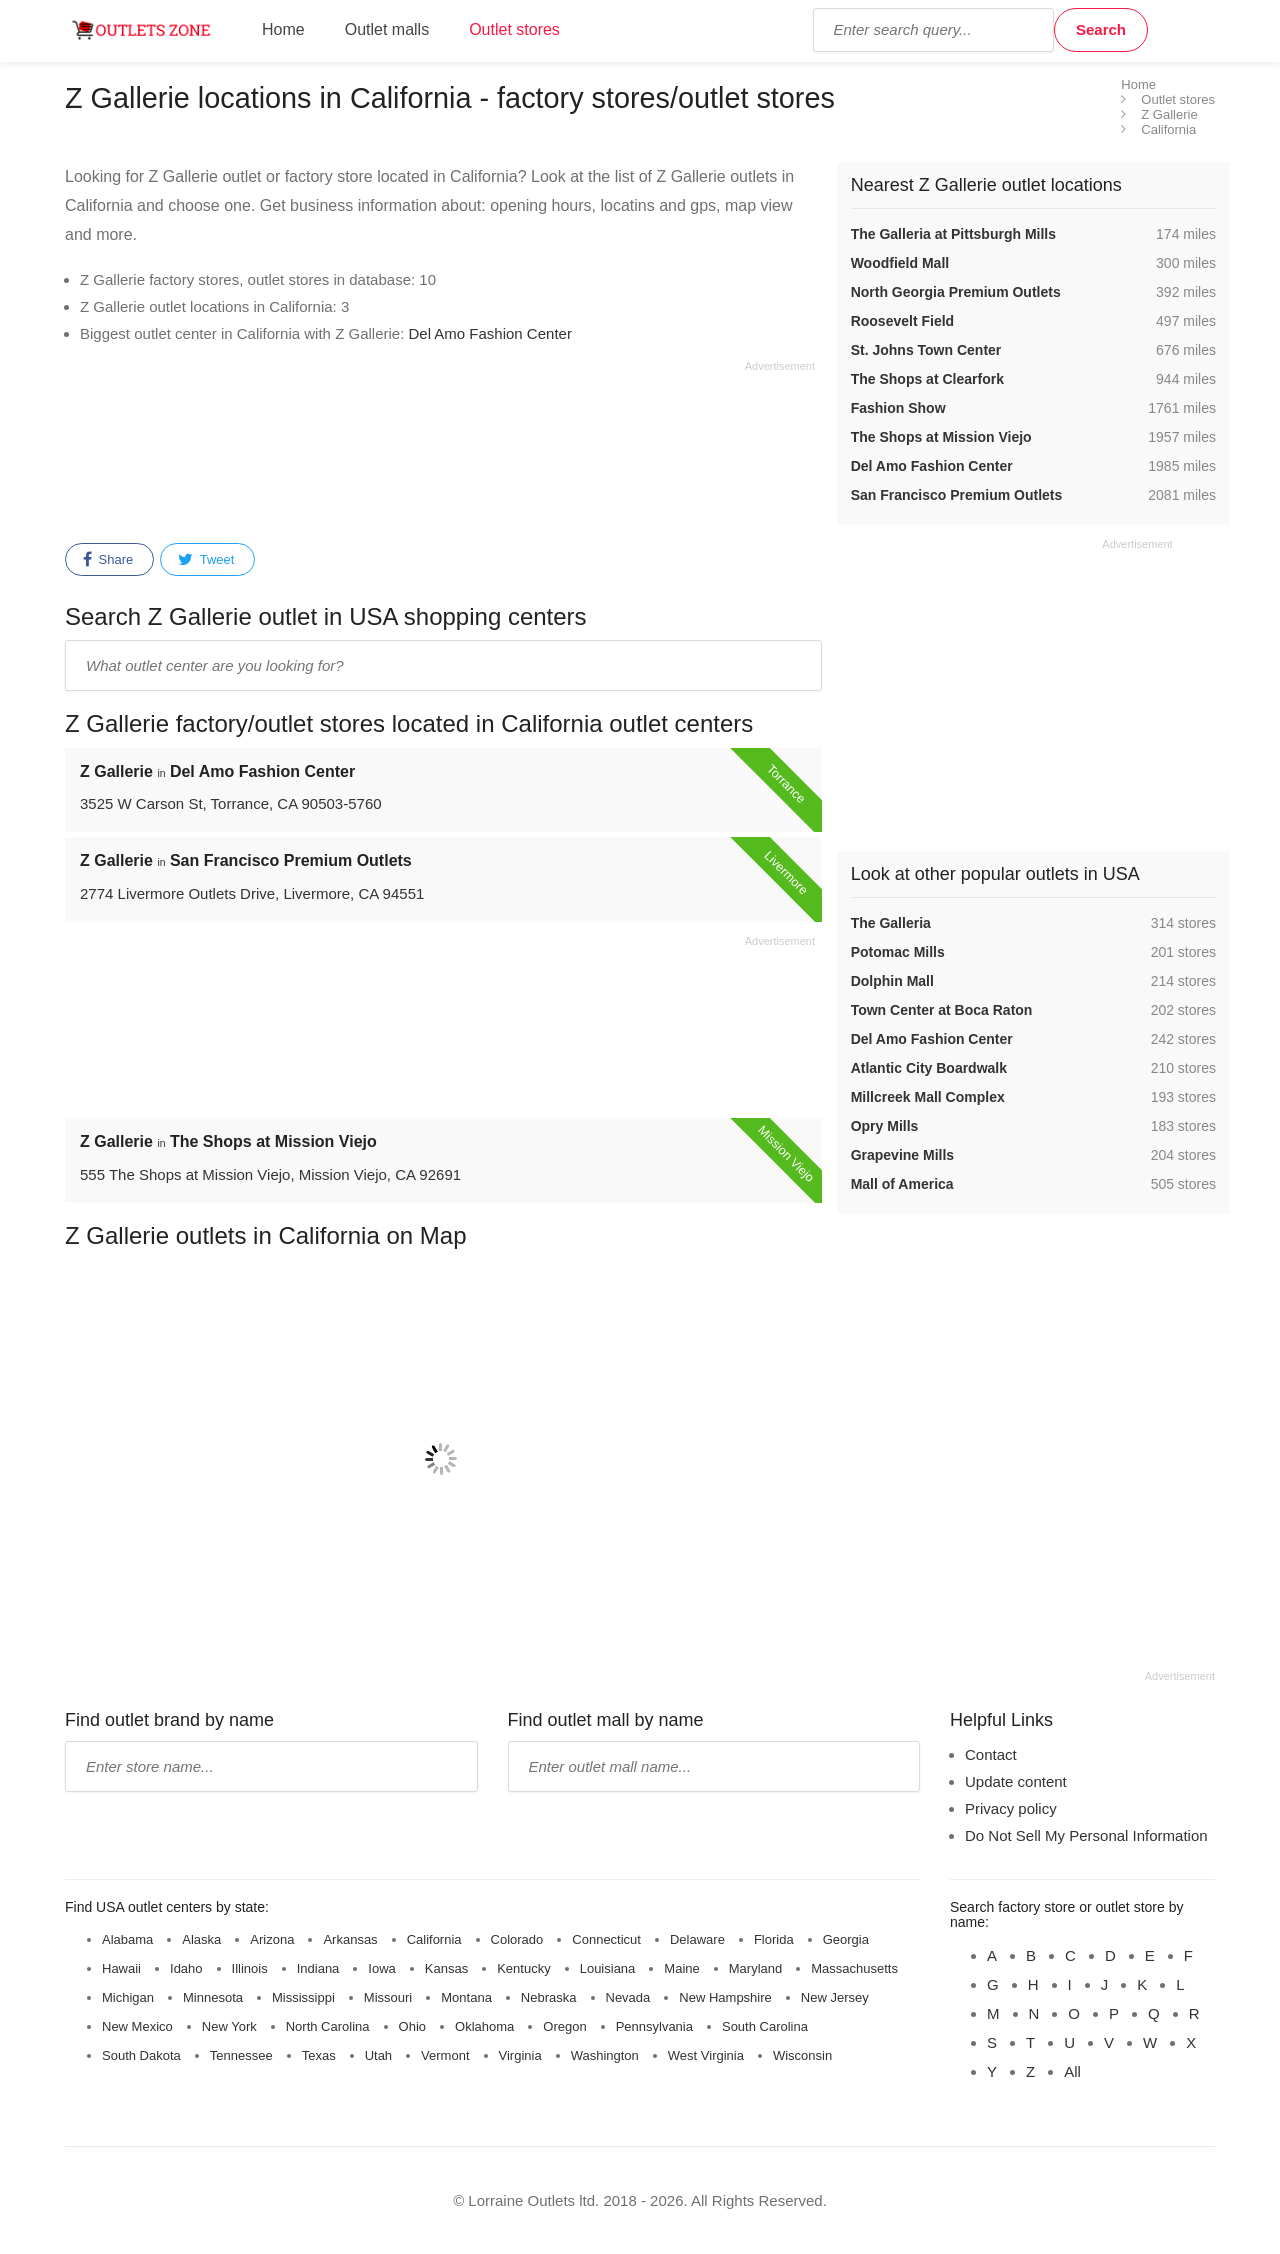  I want to click on Minnesota, so click(213, 1997).